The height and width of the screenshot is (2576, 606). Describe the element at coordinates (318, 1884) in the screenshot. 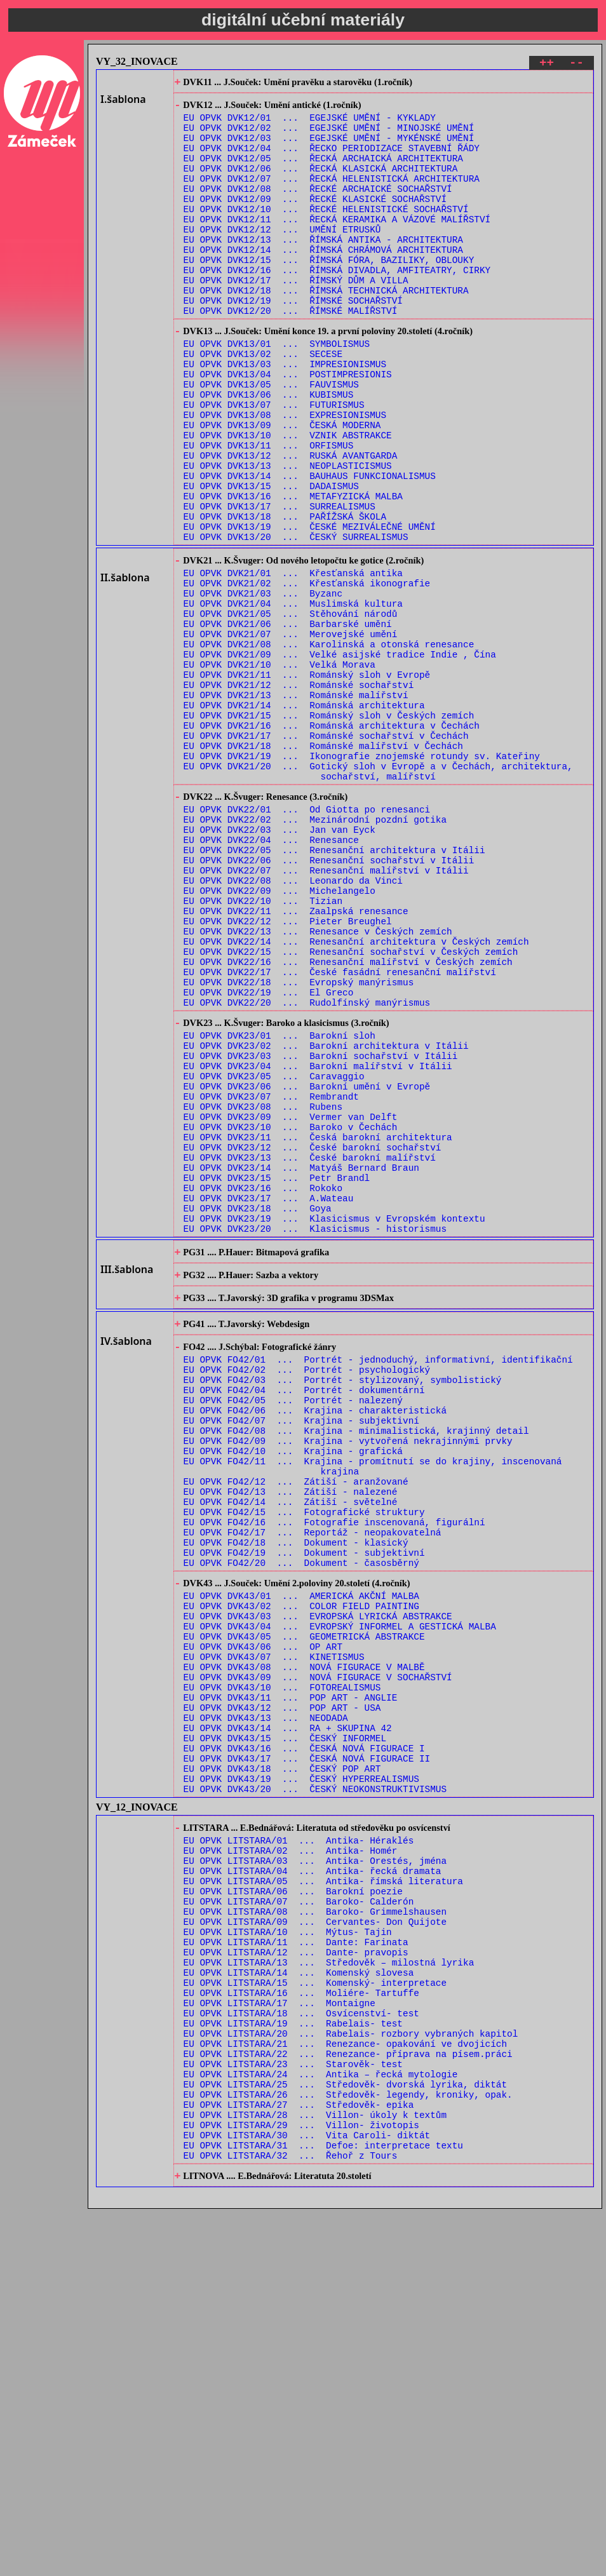

I see `EU OPVK DVK43/03 ... EVROPSKÁ LYRICKÁ ABSTRAKCE` at that location.